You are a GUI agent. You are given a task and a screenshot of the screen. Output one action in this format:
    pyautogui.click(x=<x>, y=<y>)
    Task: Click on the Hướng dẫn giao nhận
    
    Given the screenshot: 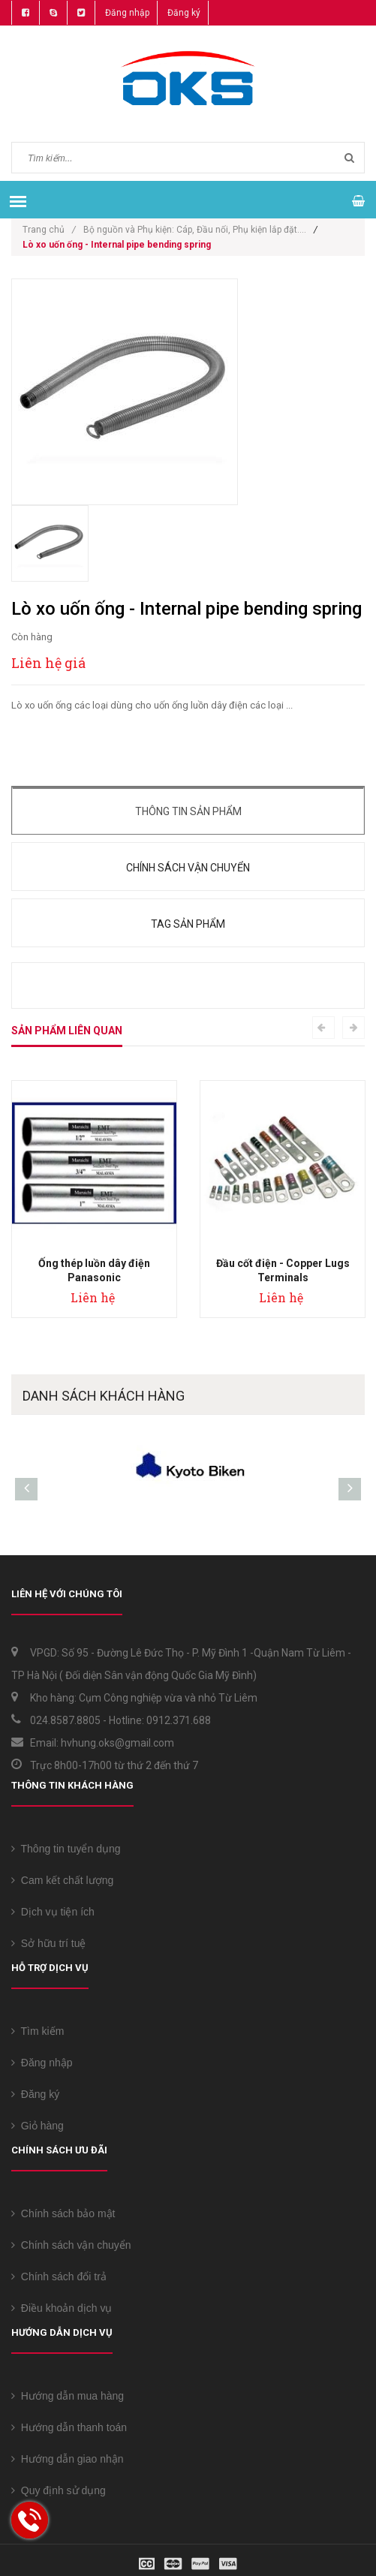 What is the action you would take?
    pyautogui.click(x=67, y=2459)
    